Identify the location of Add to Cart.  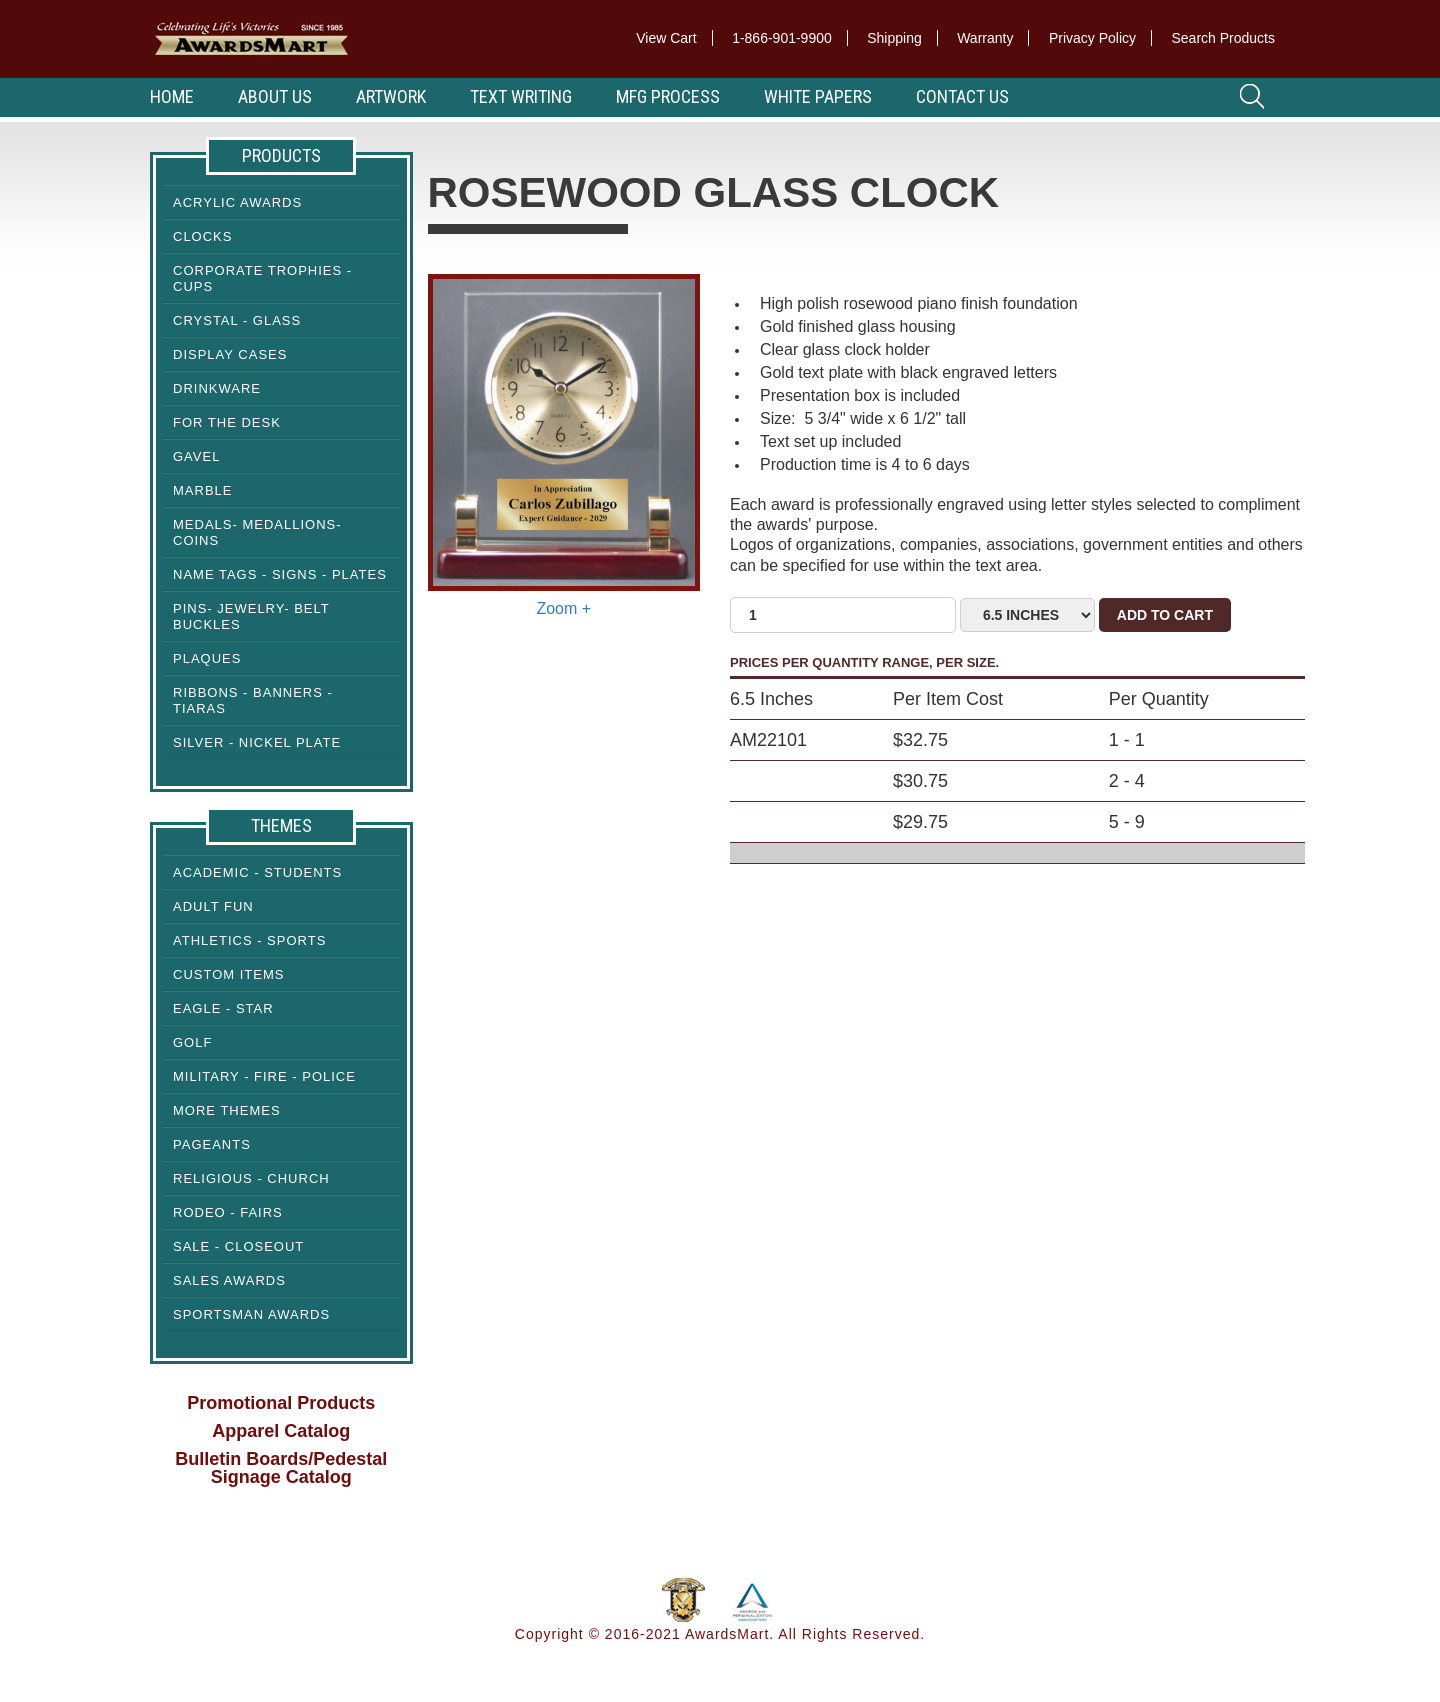
(1165, 615).